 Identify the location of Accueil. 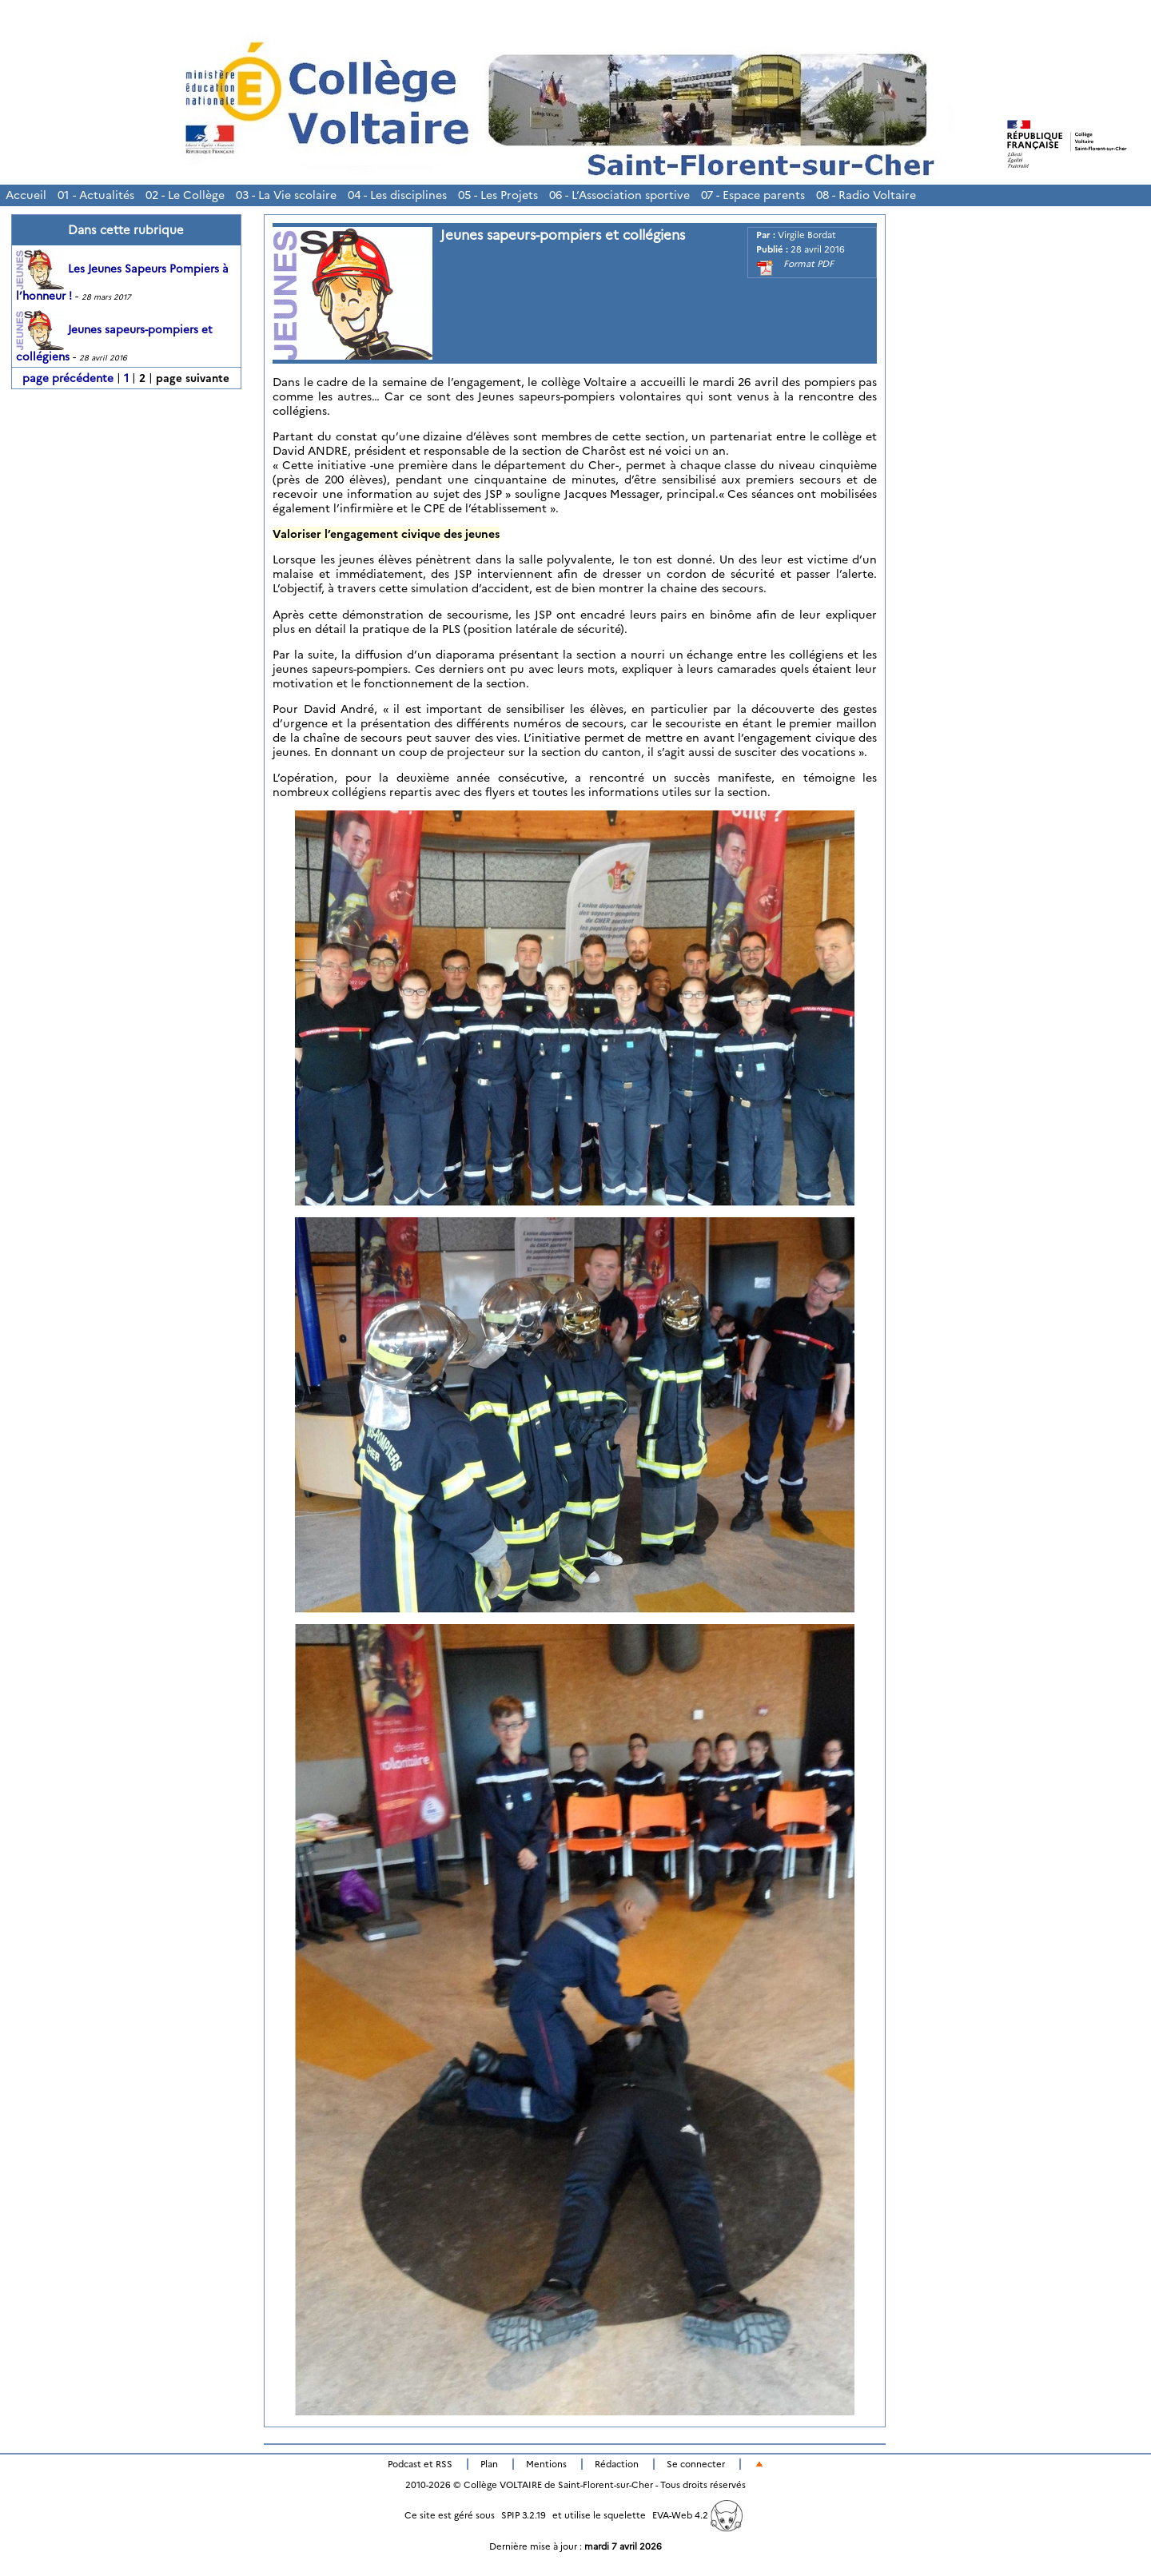
(26, 195).